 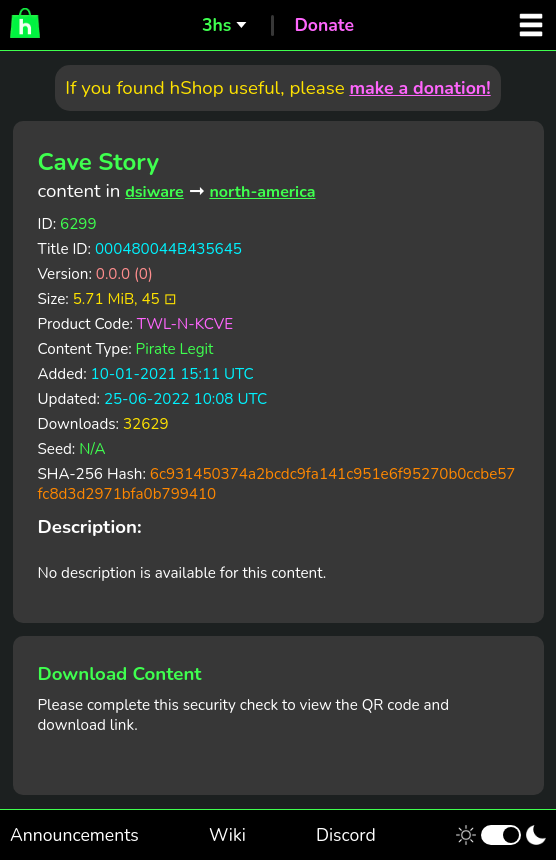 I want to click on 3hs, so click(x=216, y=25).